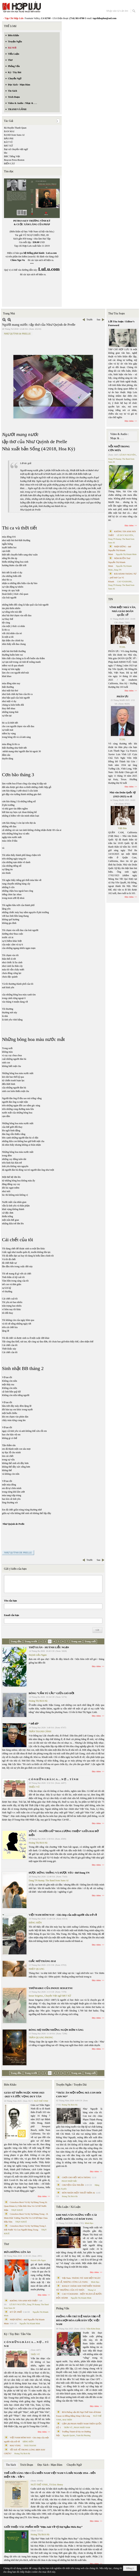 The image size is (140, 2576). I want to click on BAN MAI, so click(9, 131).